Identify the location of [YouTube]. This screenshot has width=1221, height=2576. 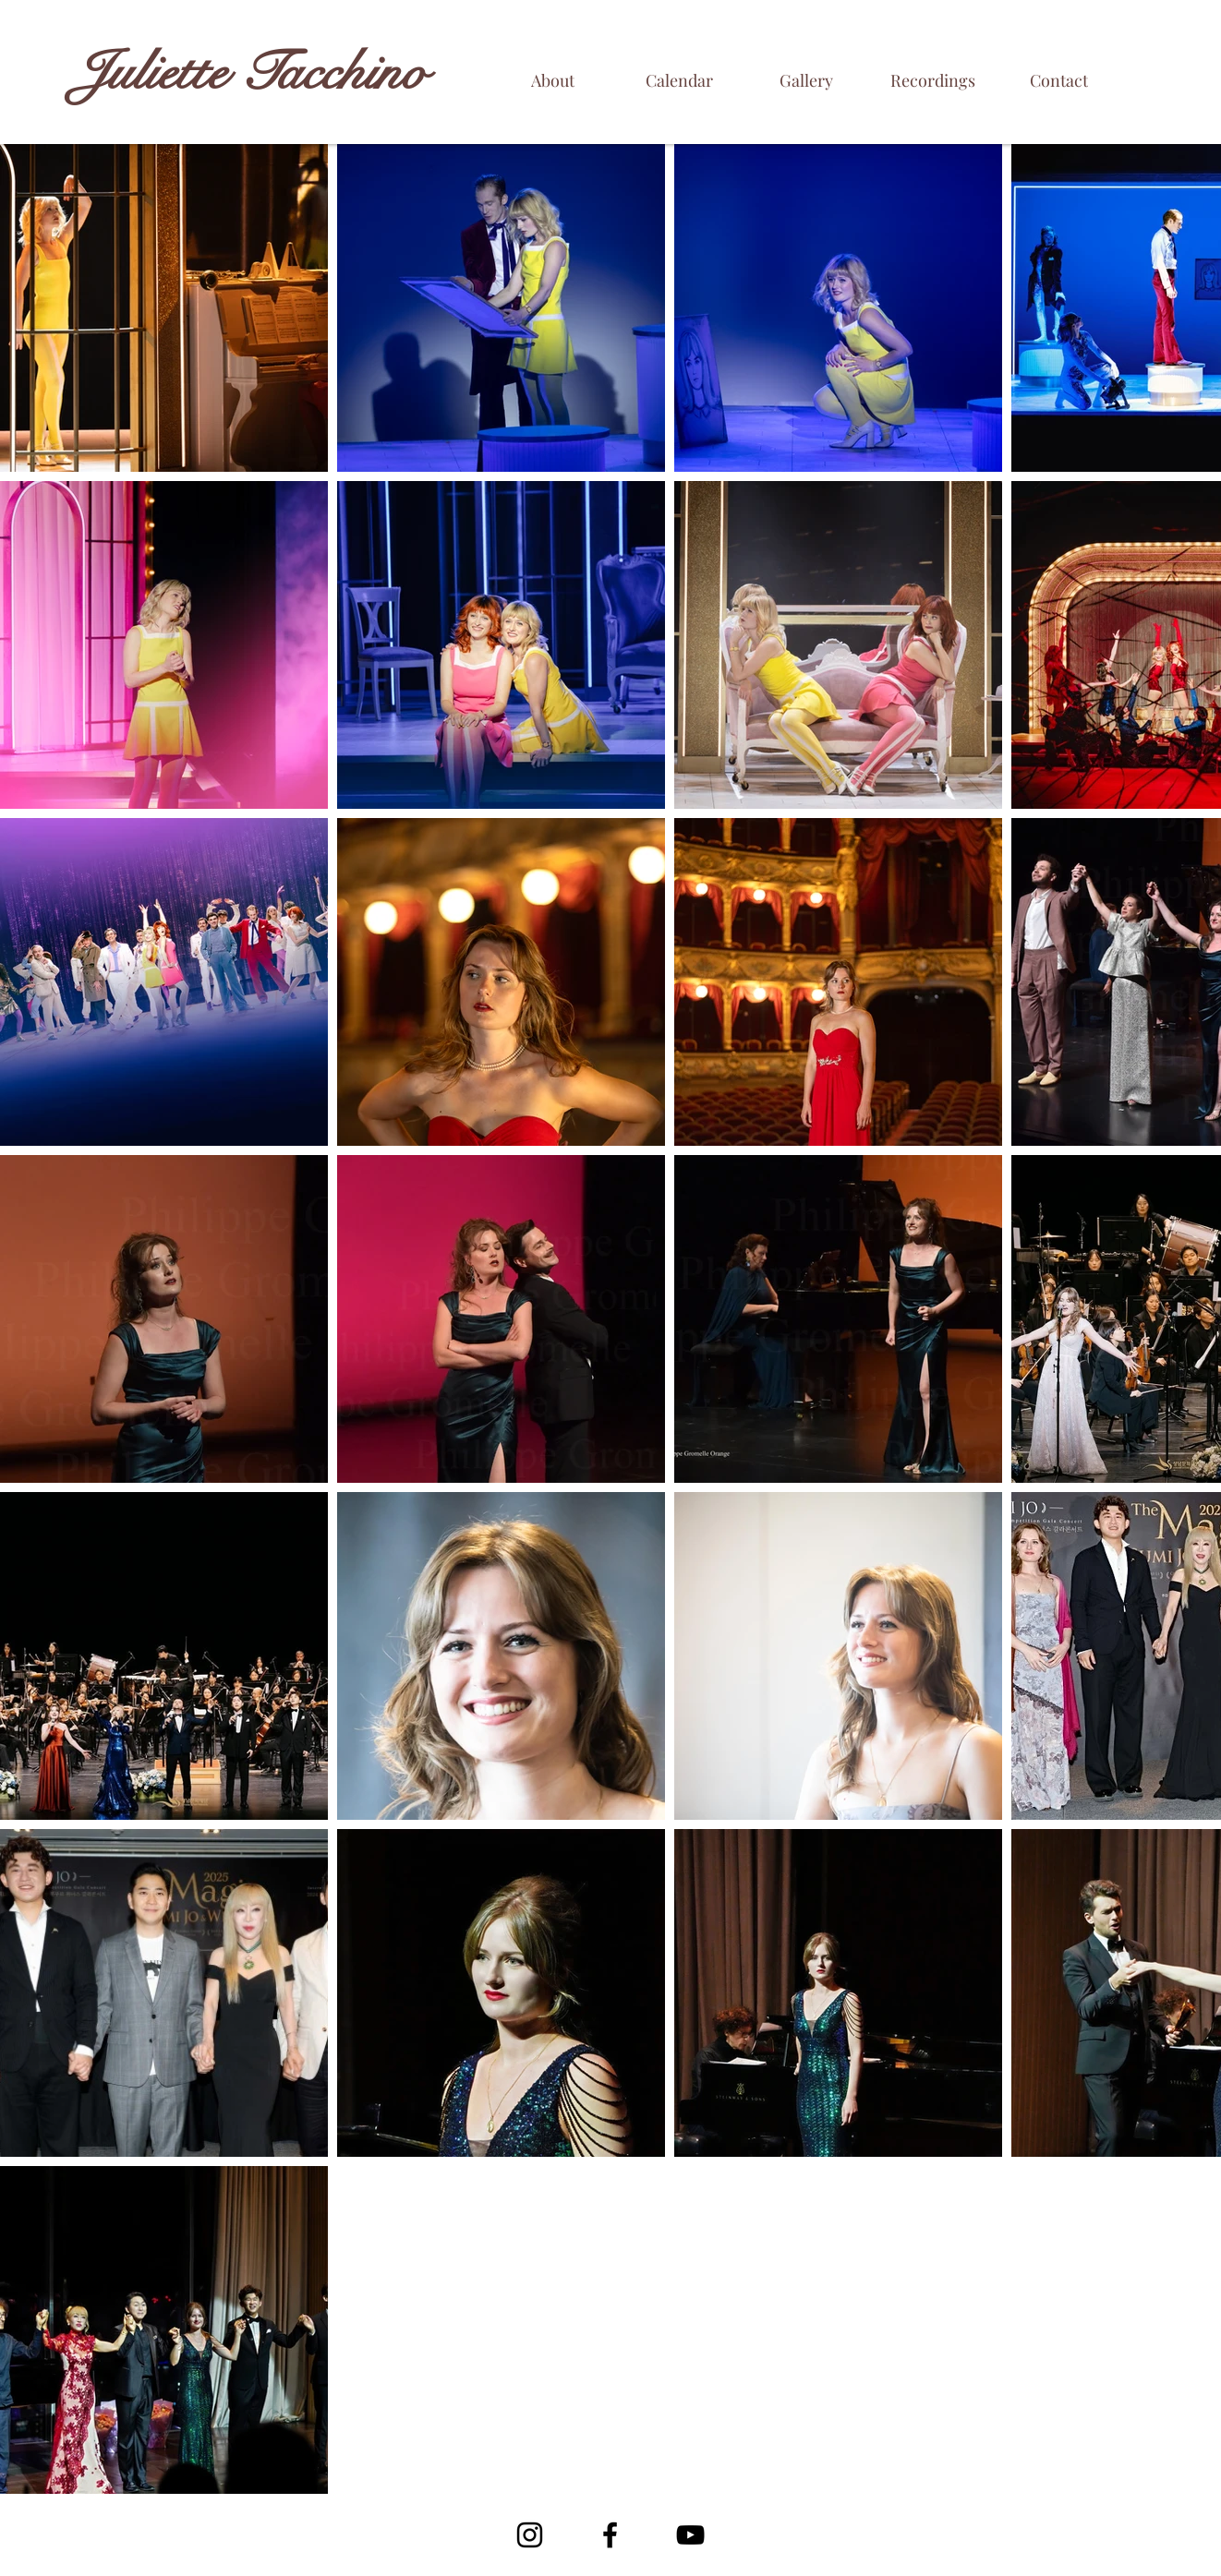
(690, 2535).